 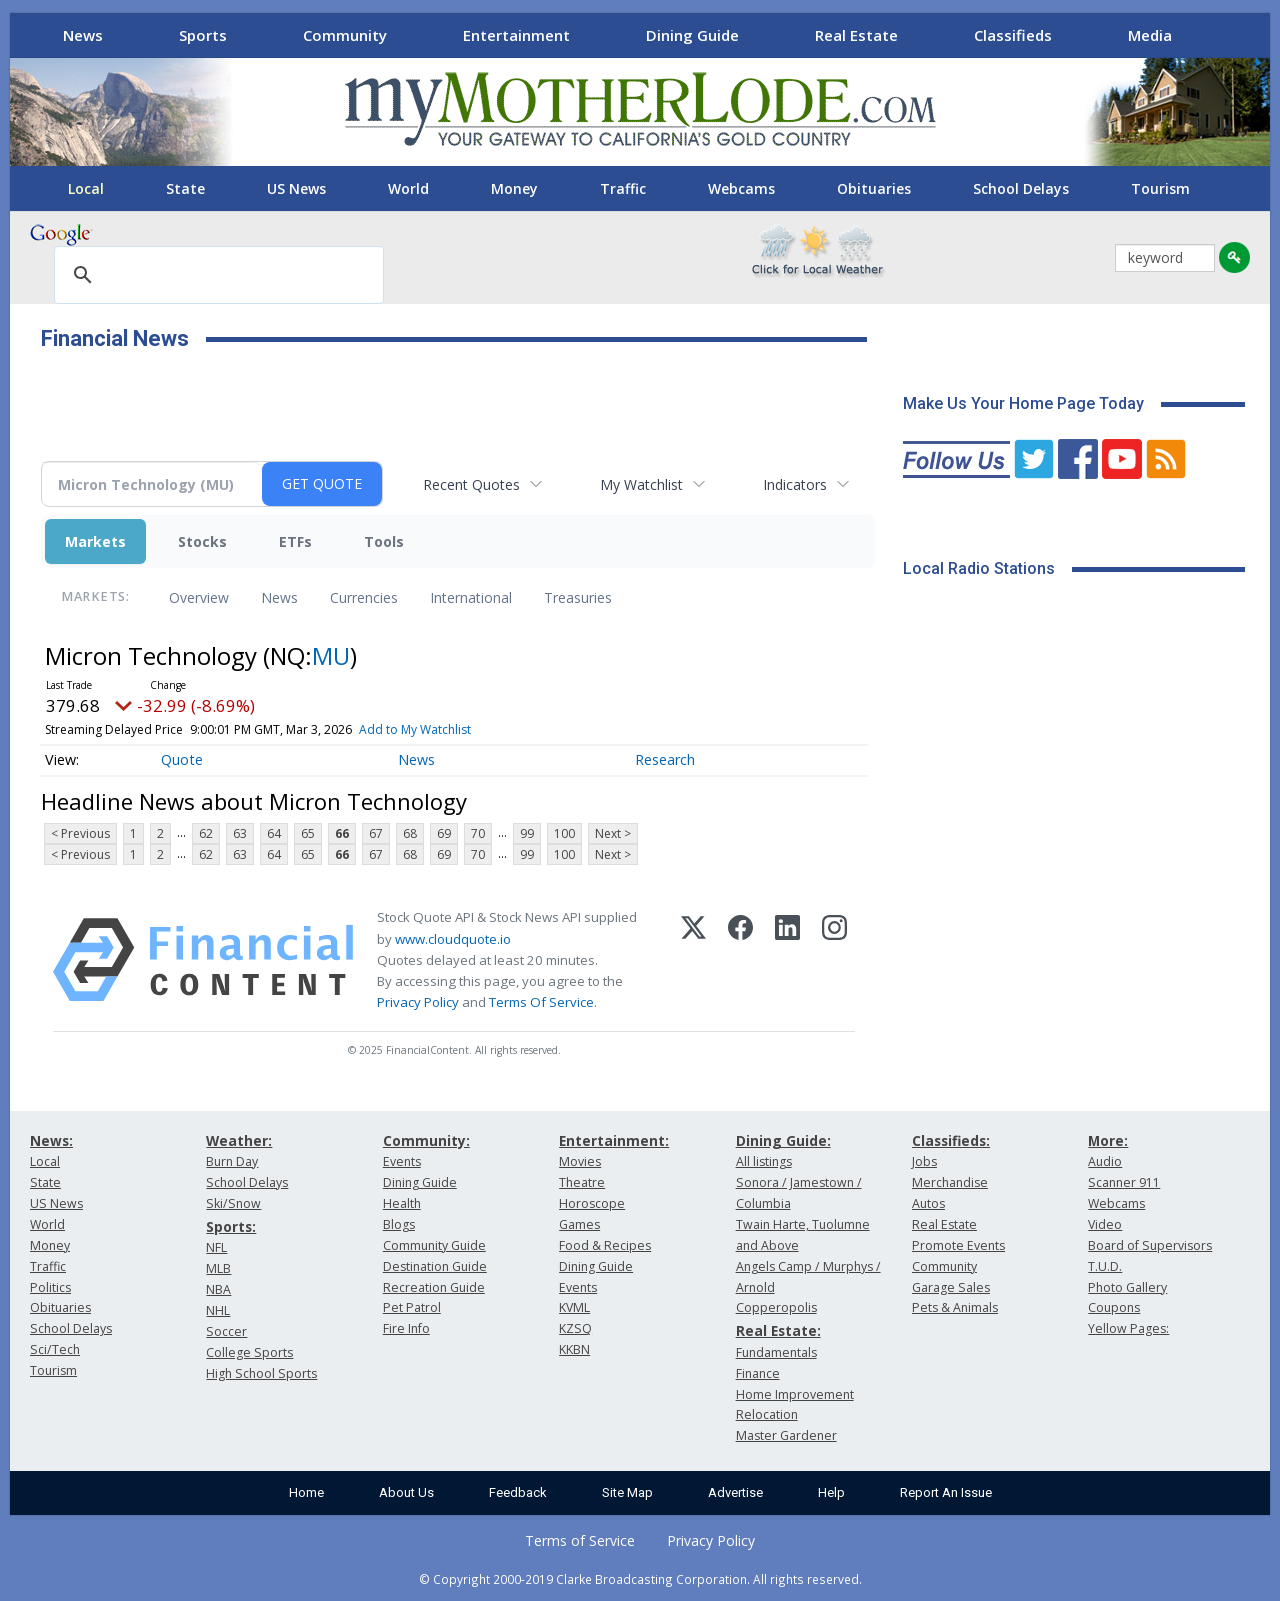 What do you see at coordinates (951, 1140) in the screenshot?
I see `Classifieds:` at bounding box center [951, 1140].